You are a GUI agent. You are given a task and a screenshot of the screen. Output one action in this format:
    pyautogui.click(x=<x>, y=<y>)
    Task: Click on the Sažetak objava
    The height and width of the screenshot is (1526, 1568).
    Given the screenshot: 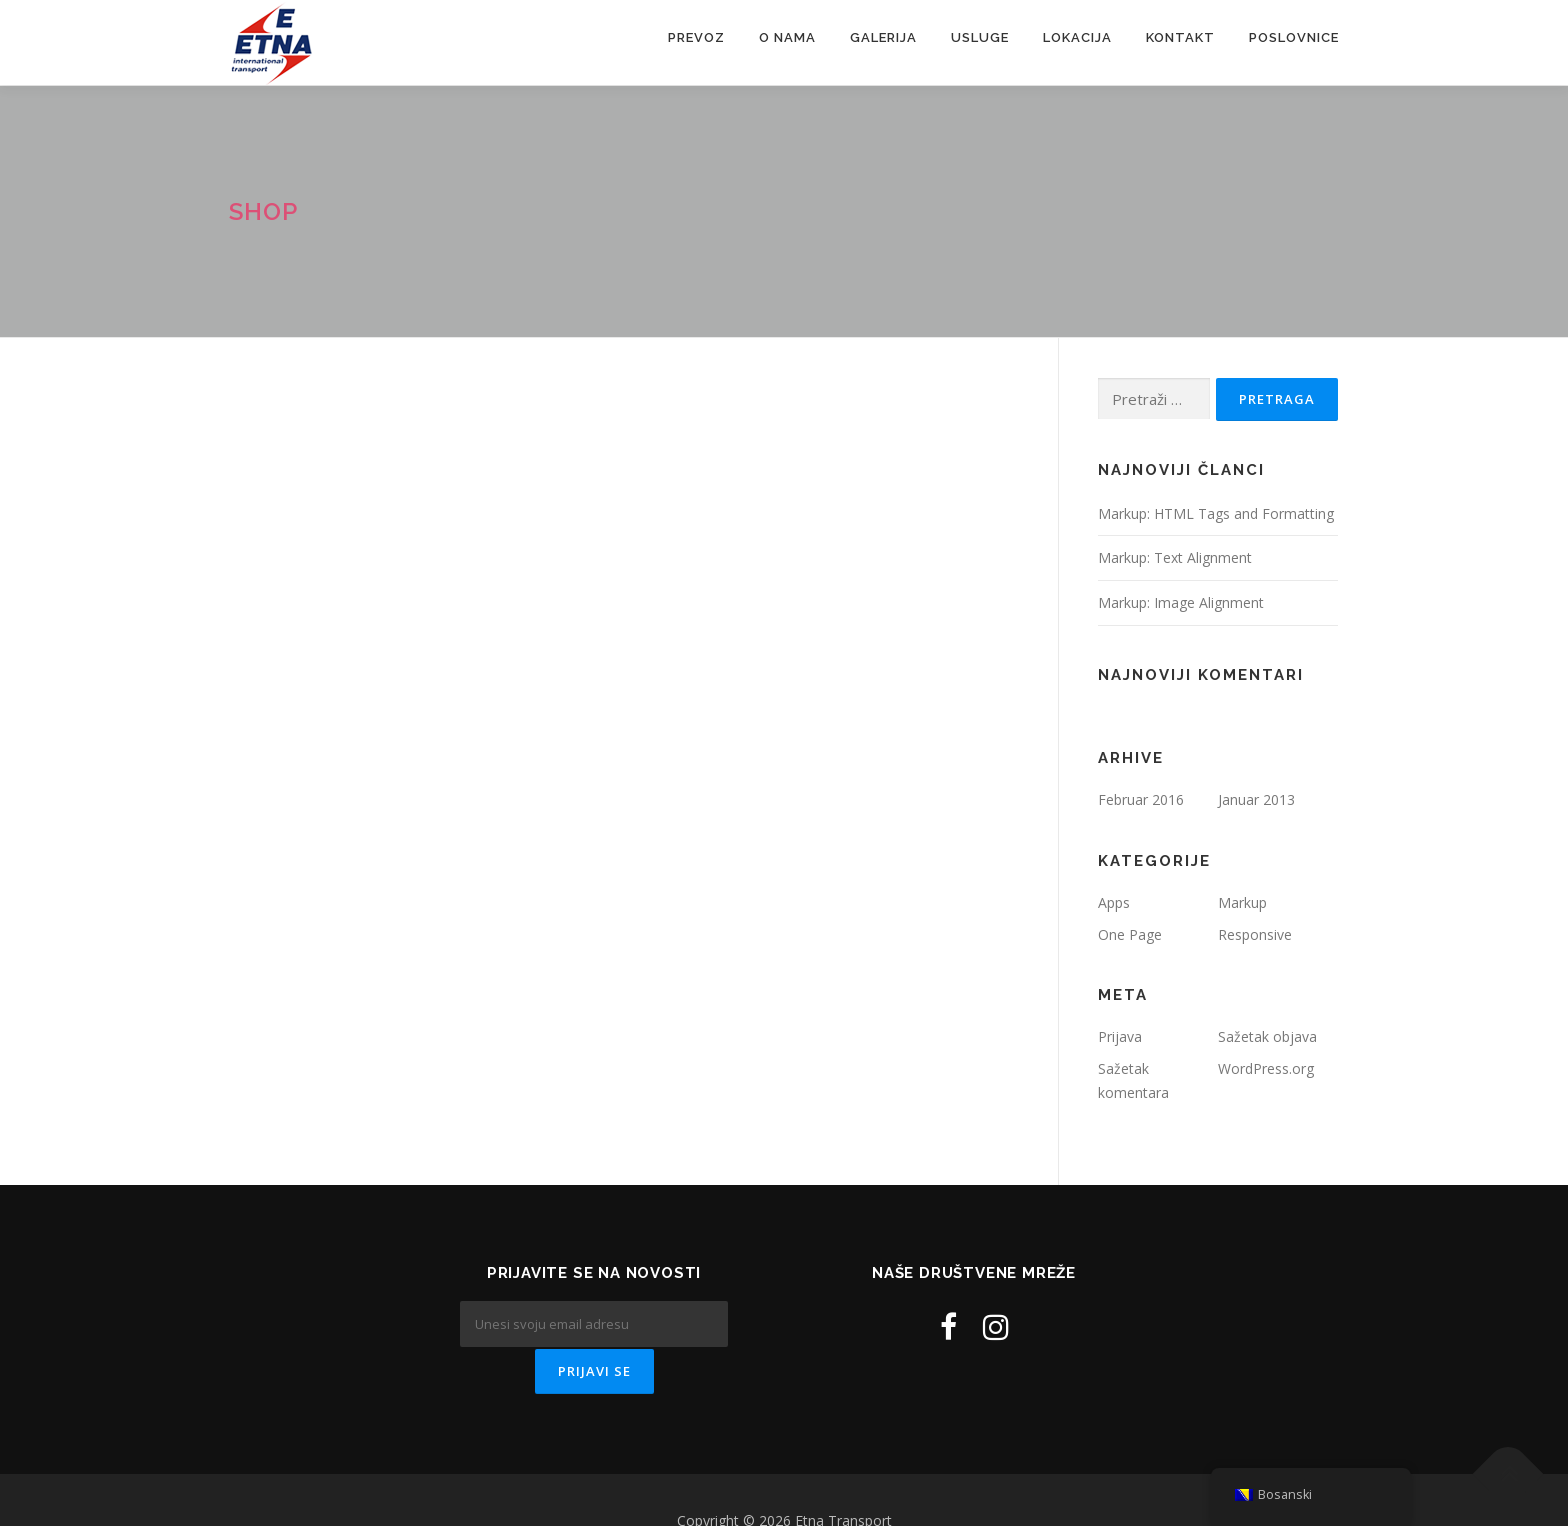 What is the action you would take?
    pyautogui.click(x=1267, y=1036)
    